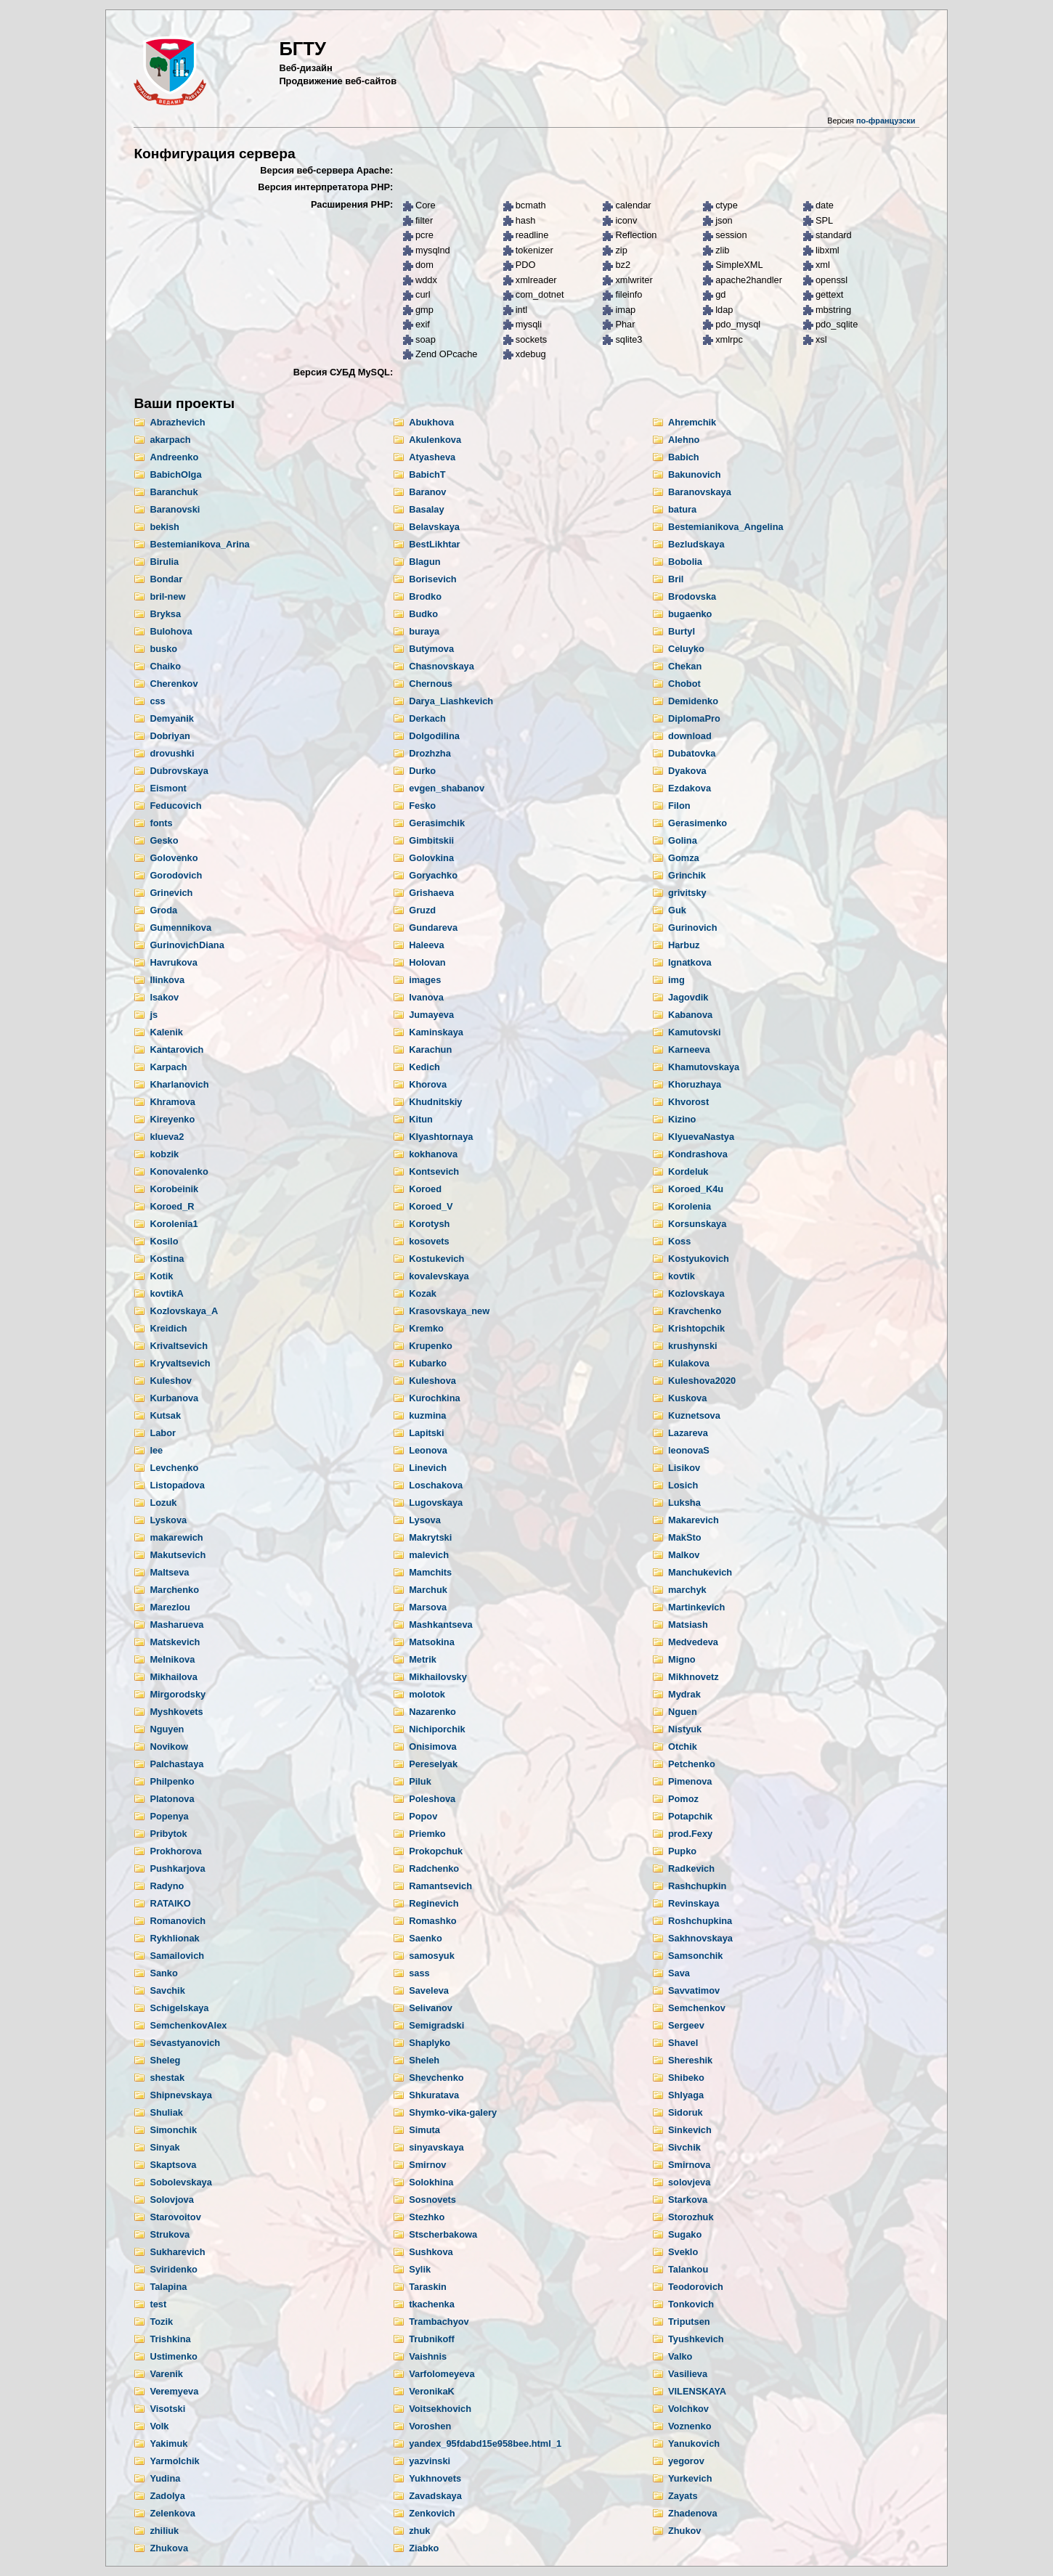 The image size is (1053, 2576). I want to click on download, so click(690, 735).